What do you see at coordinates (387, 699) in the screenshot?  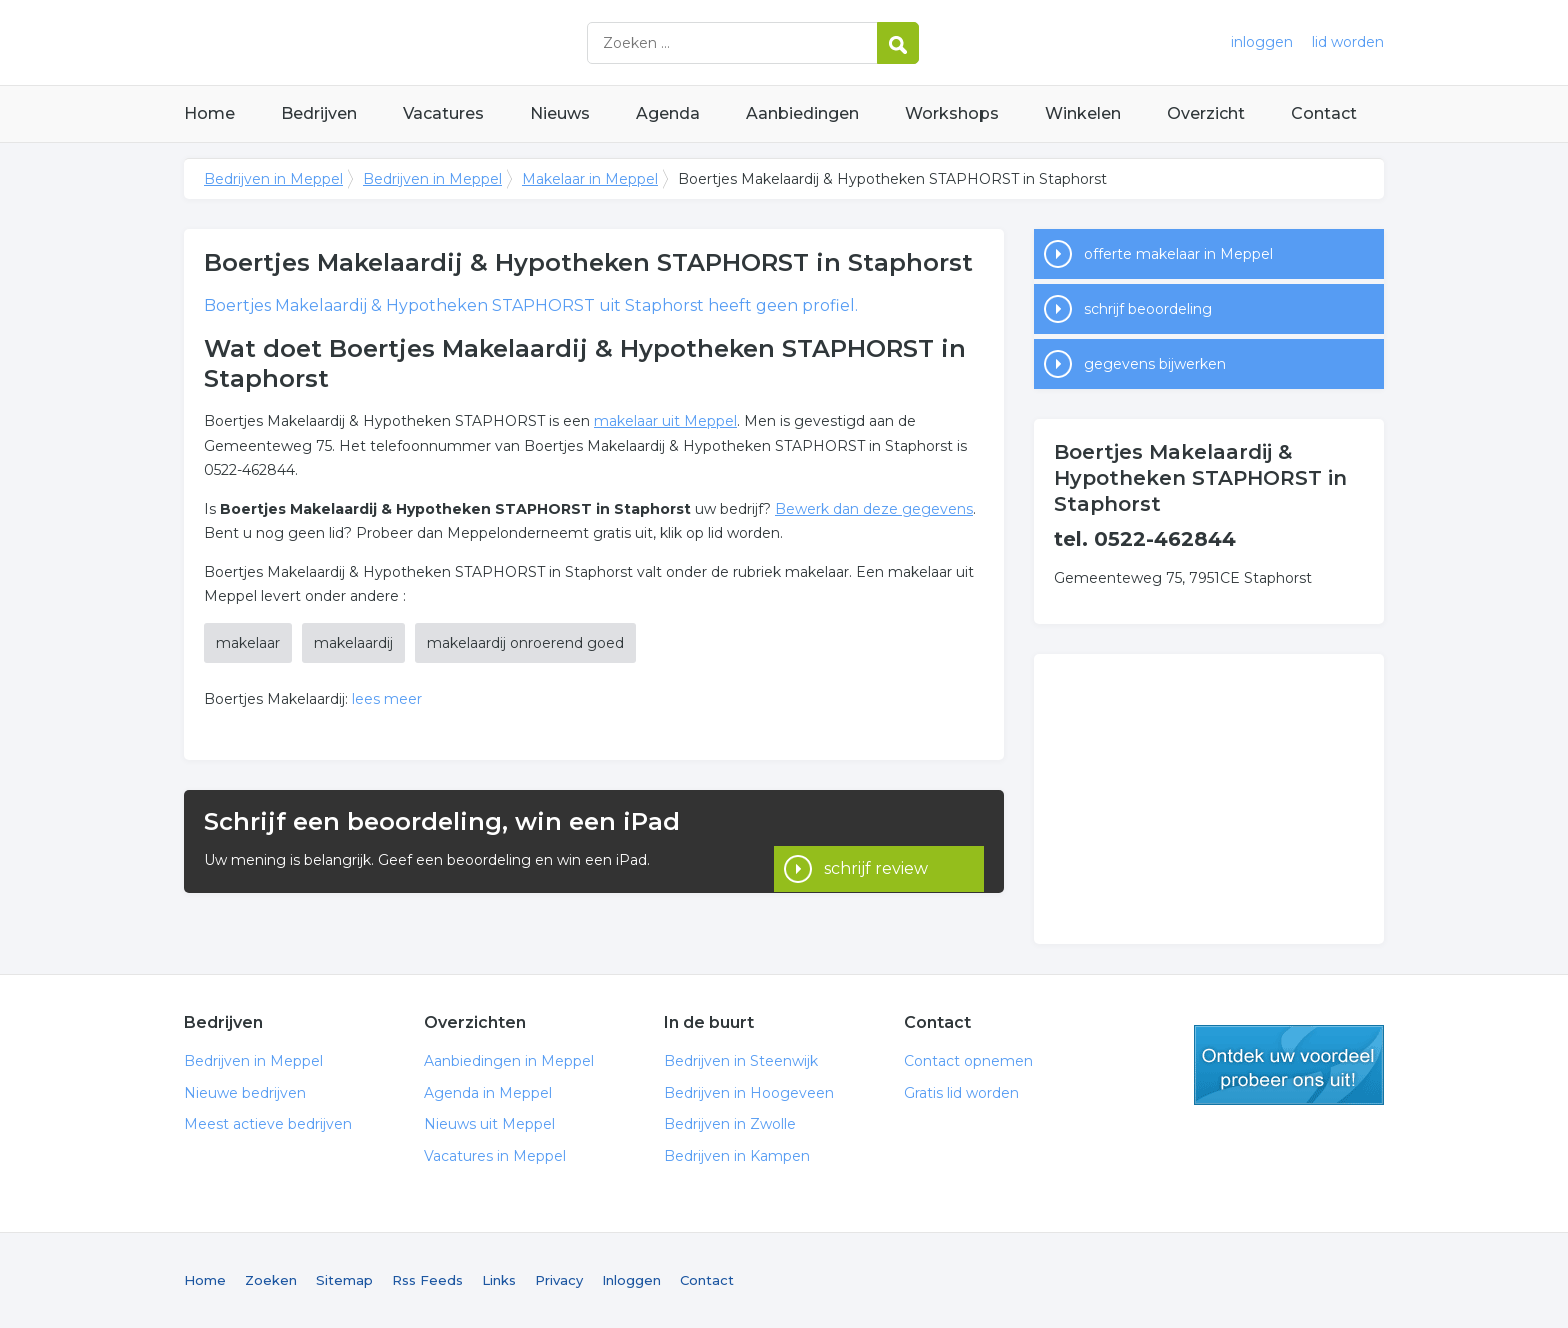 I see `lees meer` at bounding box center [387, 699].